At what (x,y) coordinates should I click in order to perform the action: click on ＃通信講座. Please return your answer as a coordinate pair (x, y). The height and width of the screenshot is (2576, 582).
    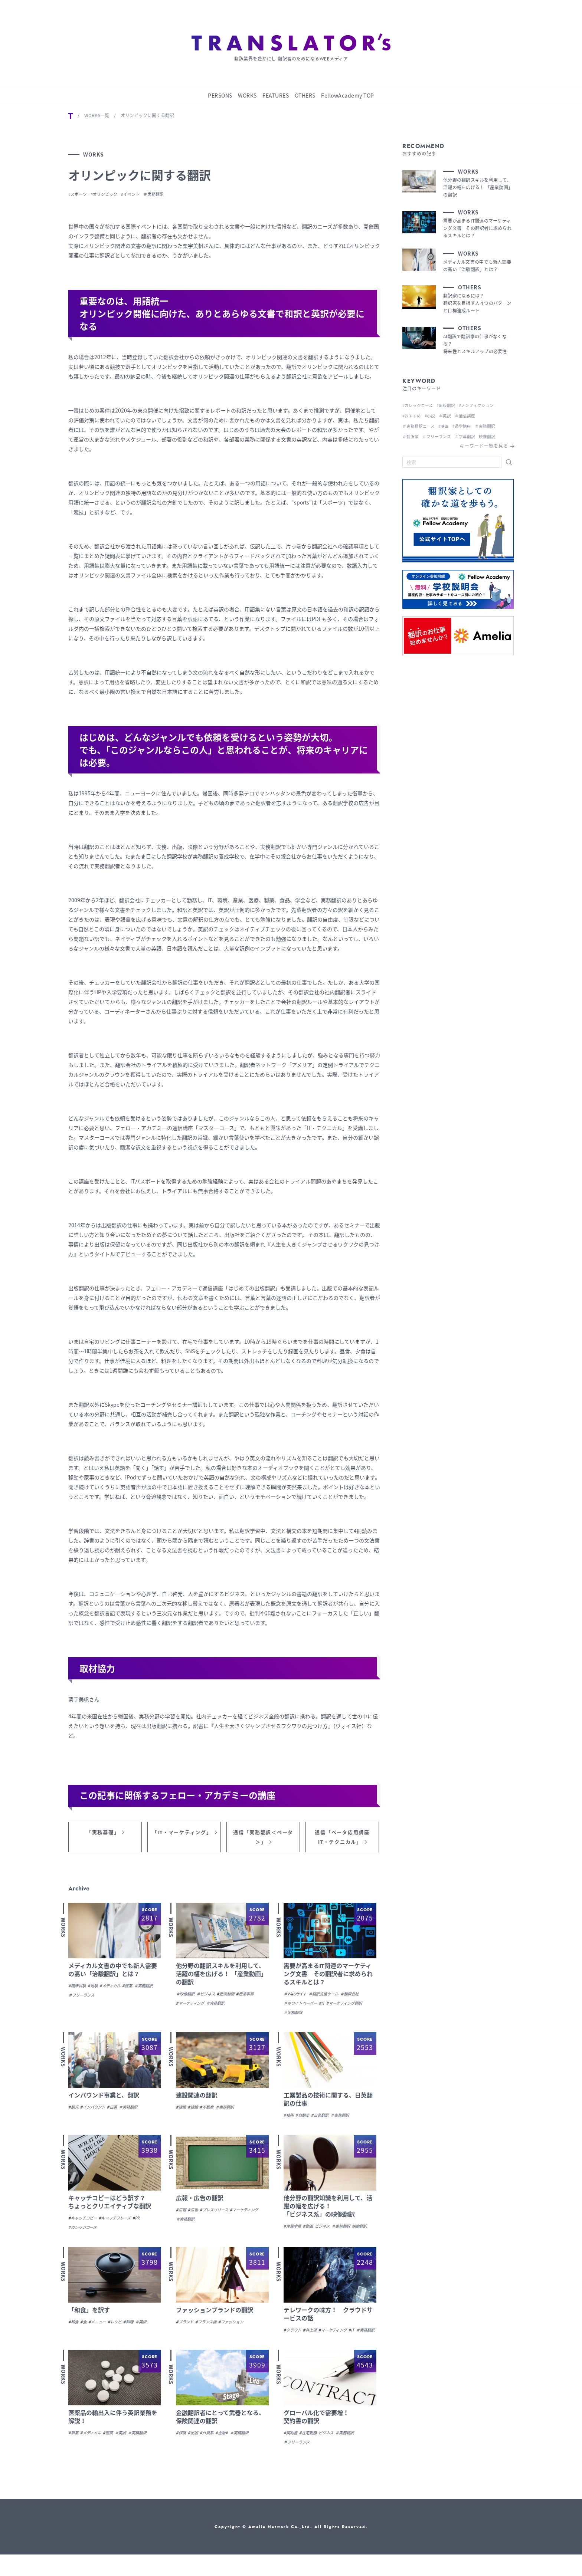
    Looking at the image, I should click on (470, 414).